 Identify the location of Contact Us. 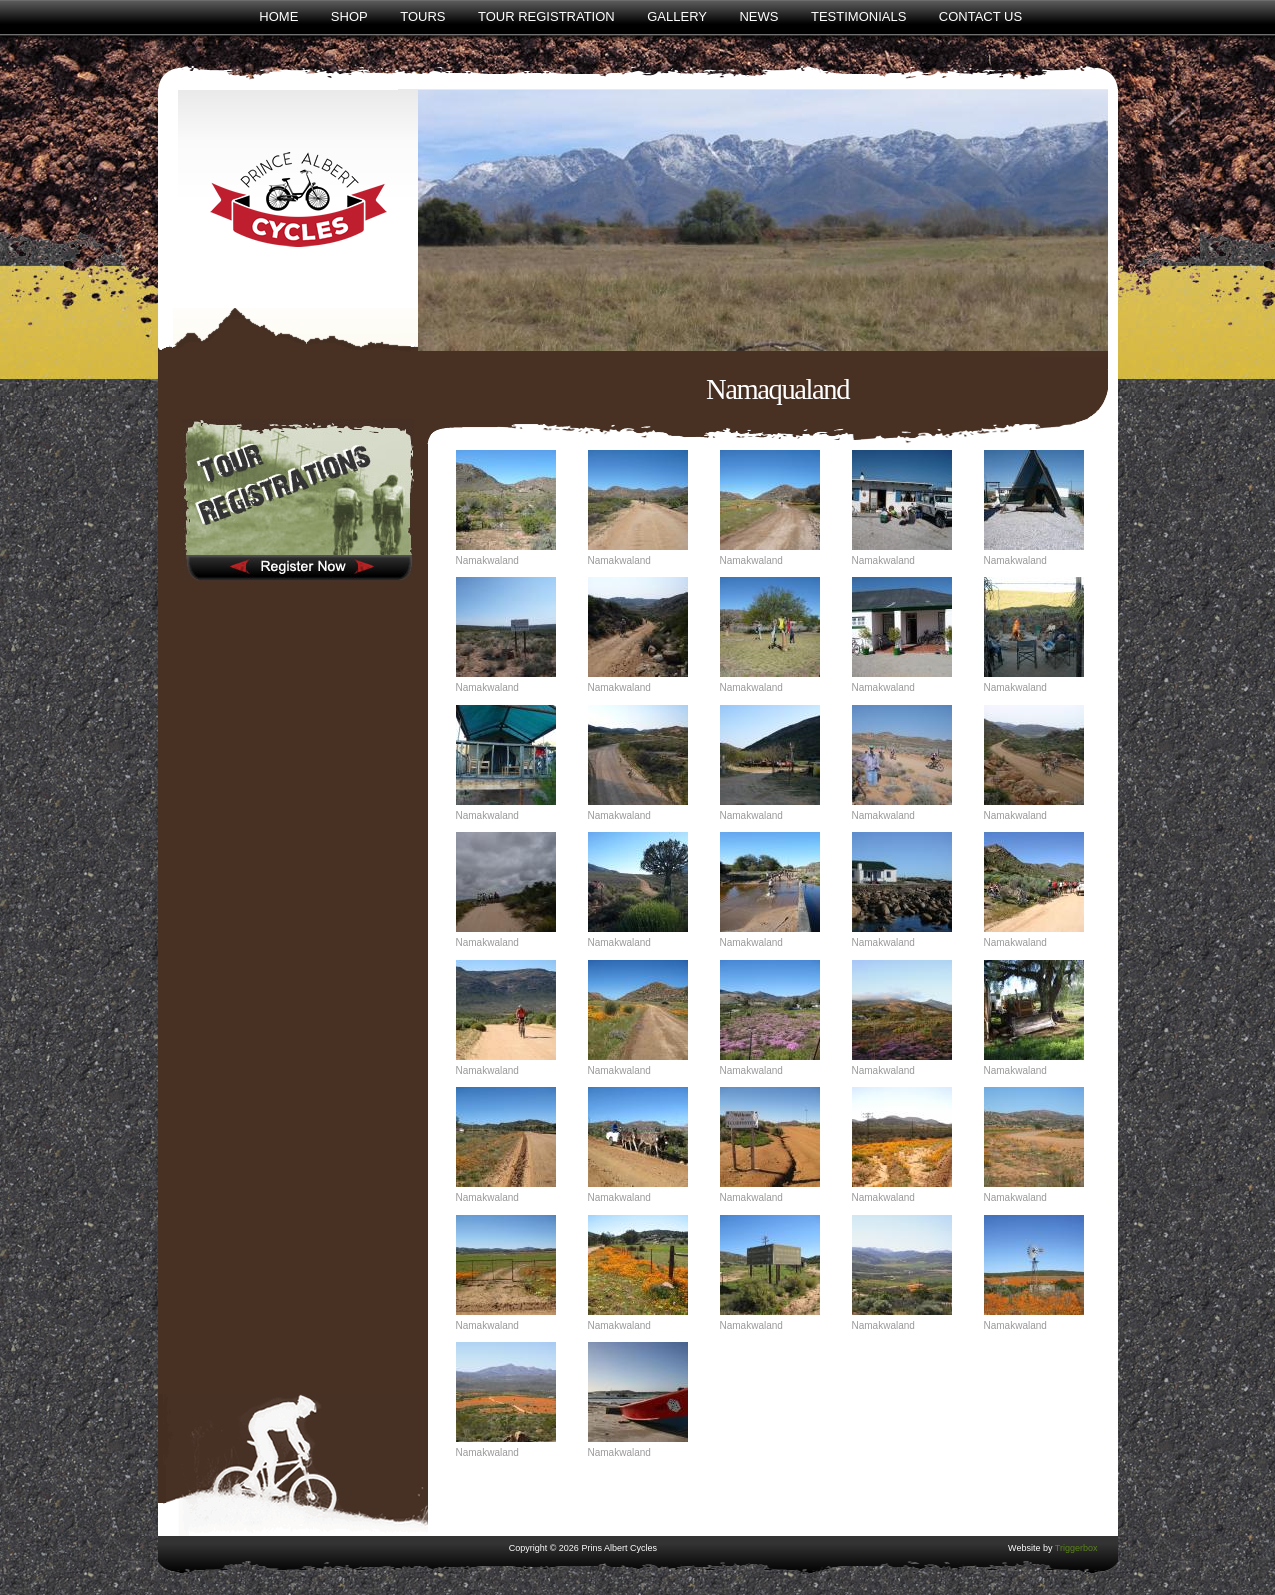
(980, 16).